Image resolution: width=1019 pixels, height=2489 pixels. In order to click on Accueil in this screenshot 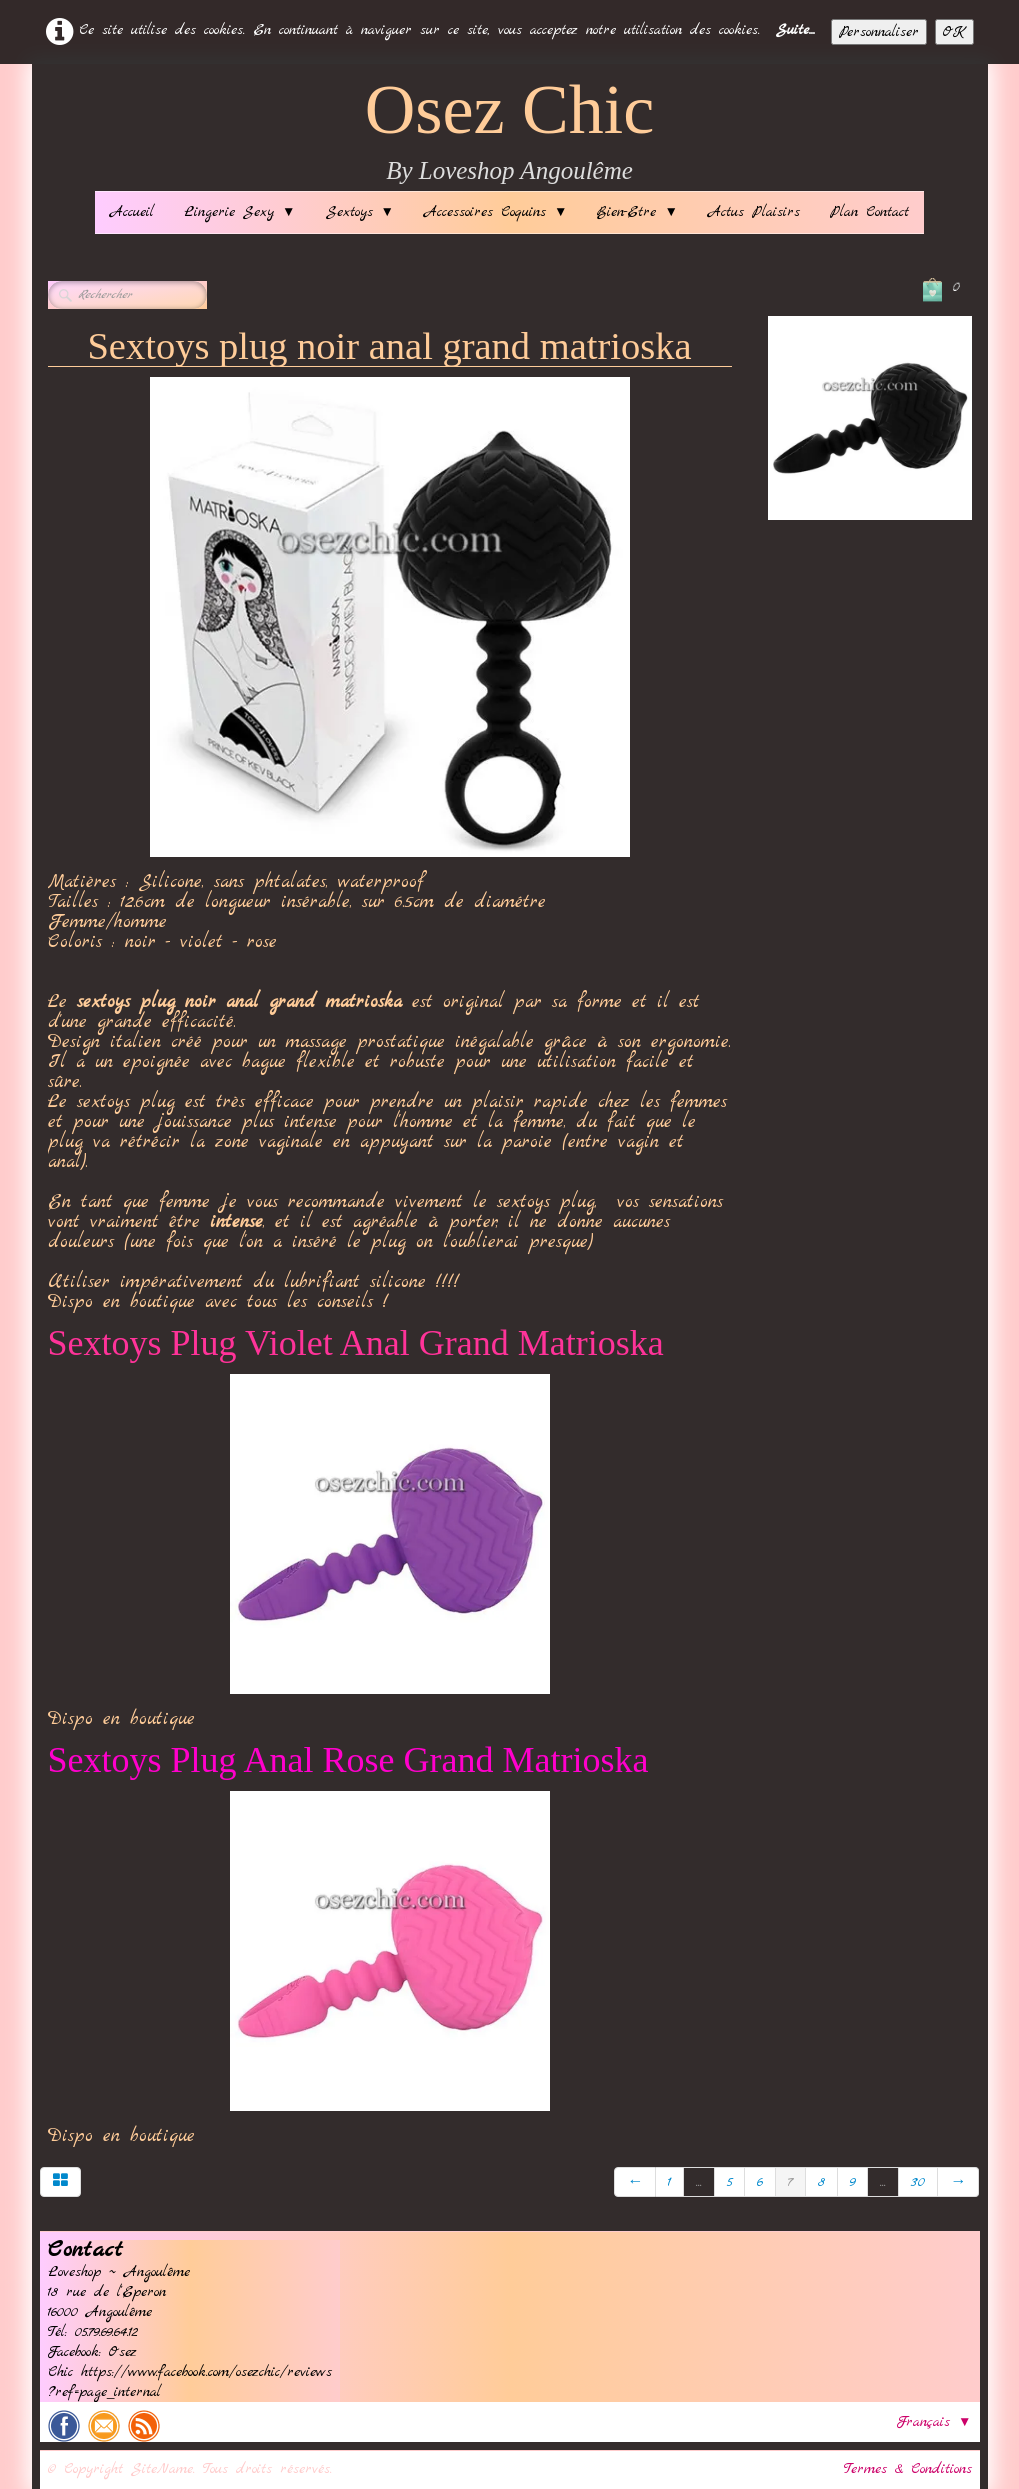, I will do `click(132, 212)`.